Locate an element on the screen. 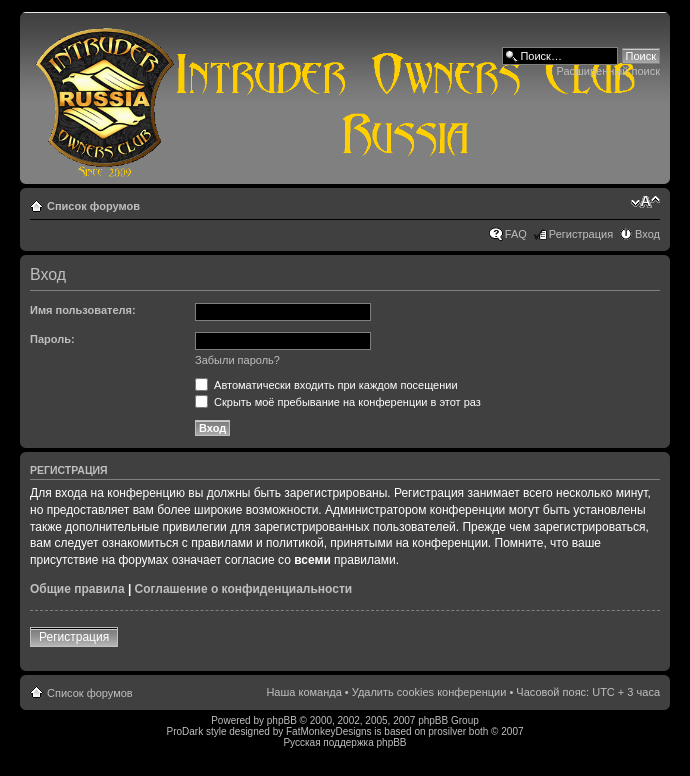 This screenshot has height=776, width=690. FatMonkeyDesigns is located at coordinates (329, 731).